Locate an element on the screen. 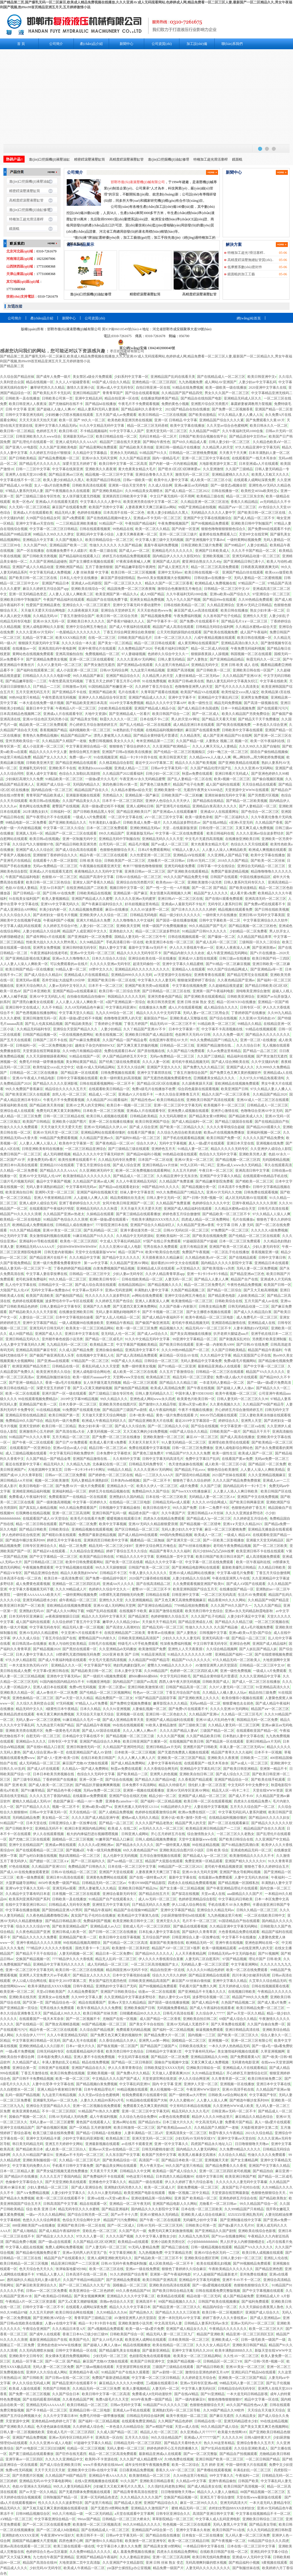 This screenshot has height=2576, width=293. 国产麻豆无遮挡 is located at coordinates (221, 2416).